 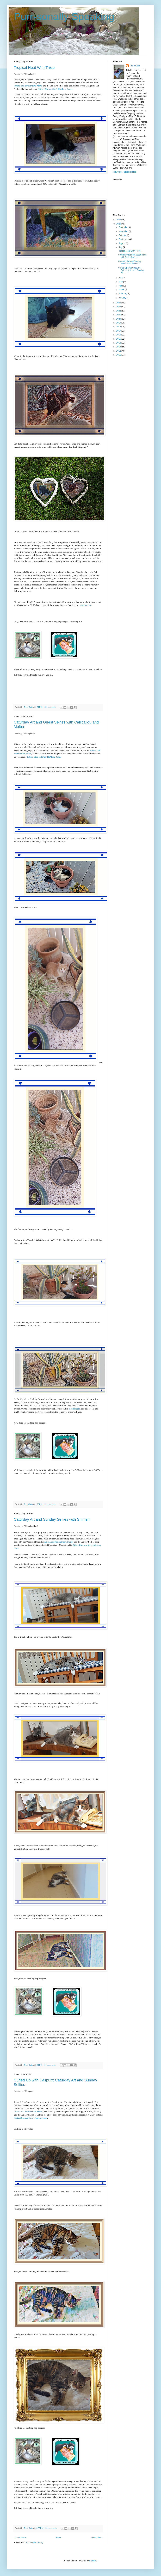 I want to click on 2024, so click(x=118, y=303).